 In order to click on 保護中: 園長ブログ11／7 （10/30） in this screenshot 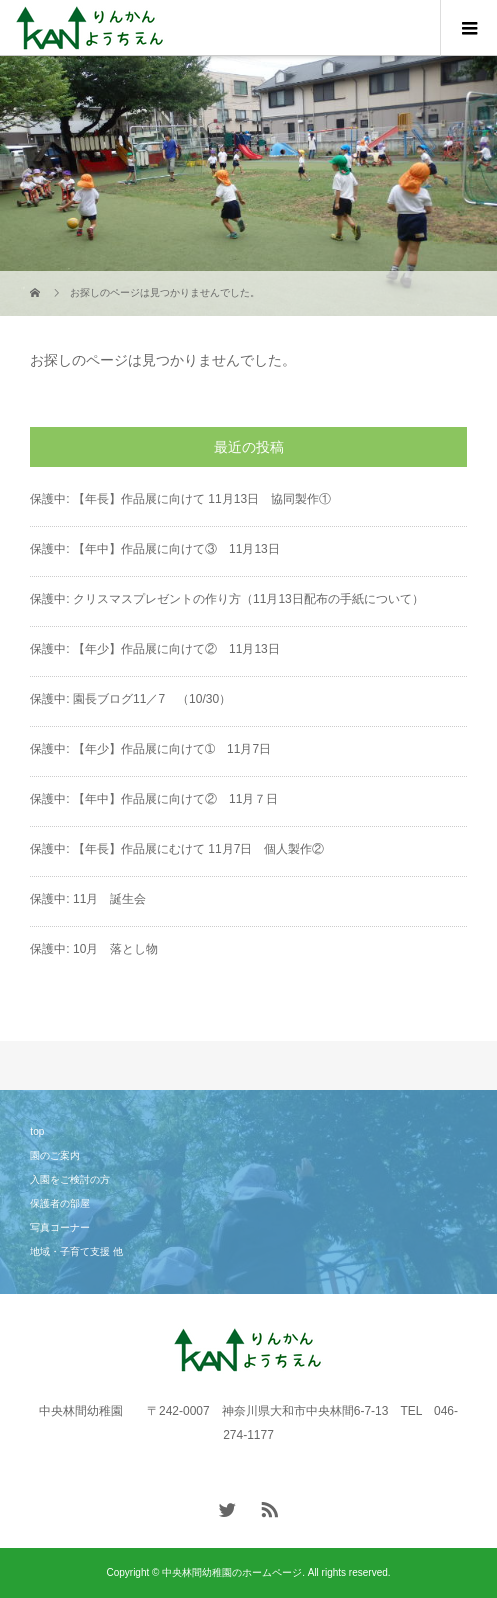, I will do `click(130, 699)`.